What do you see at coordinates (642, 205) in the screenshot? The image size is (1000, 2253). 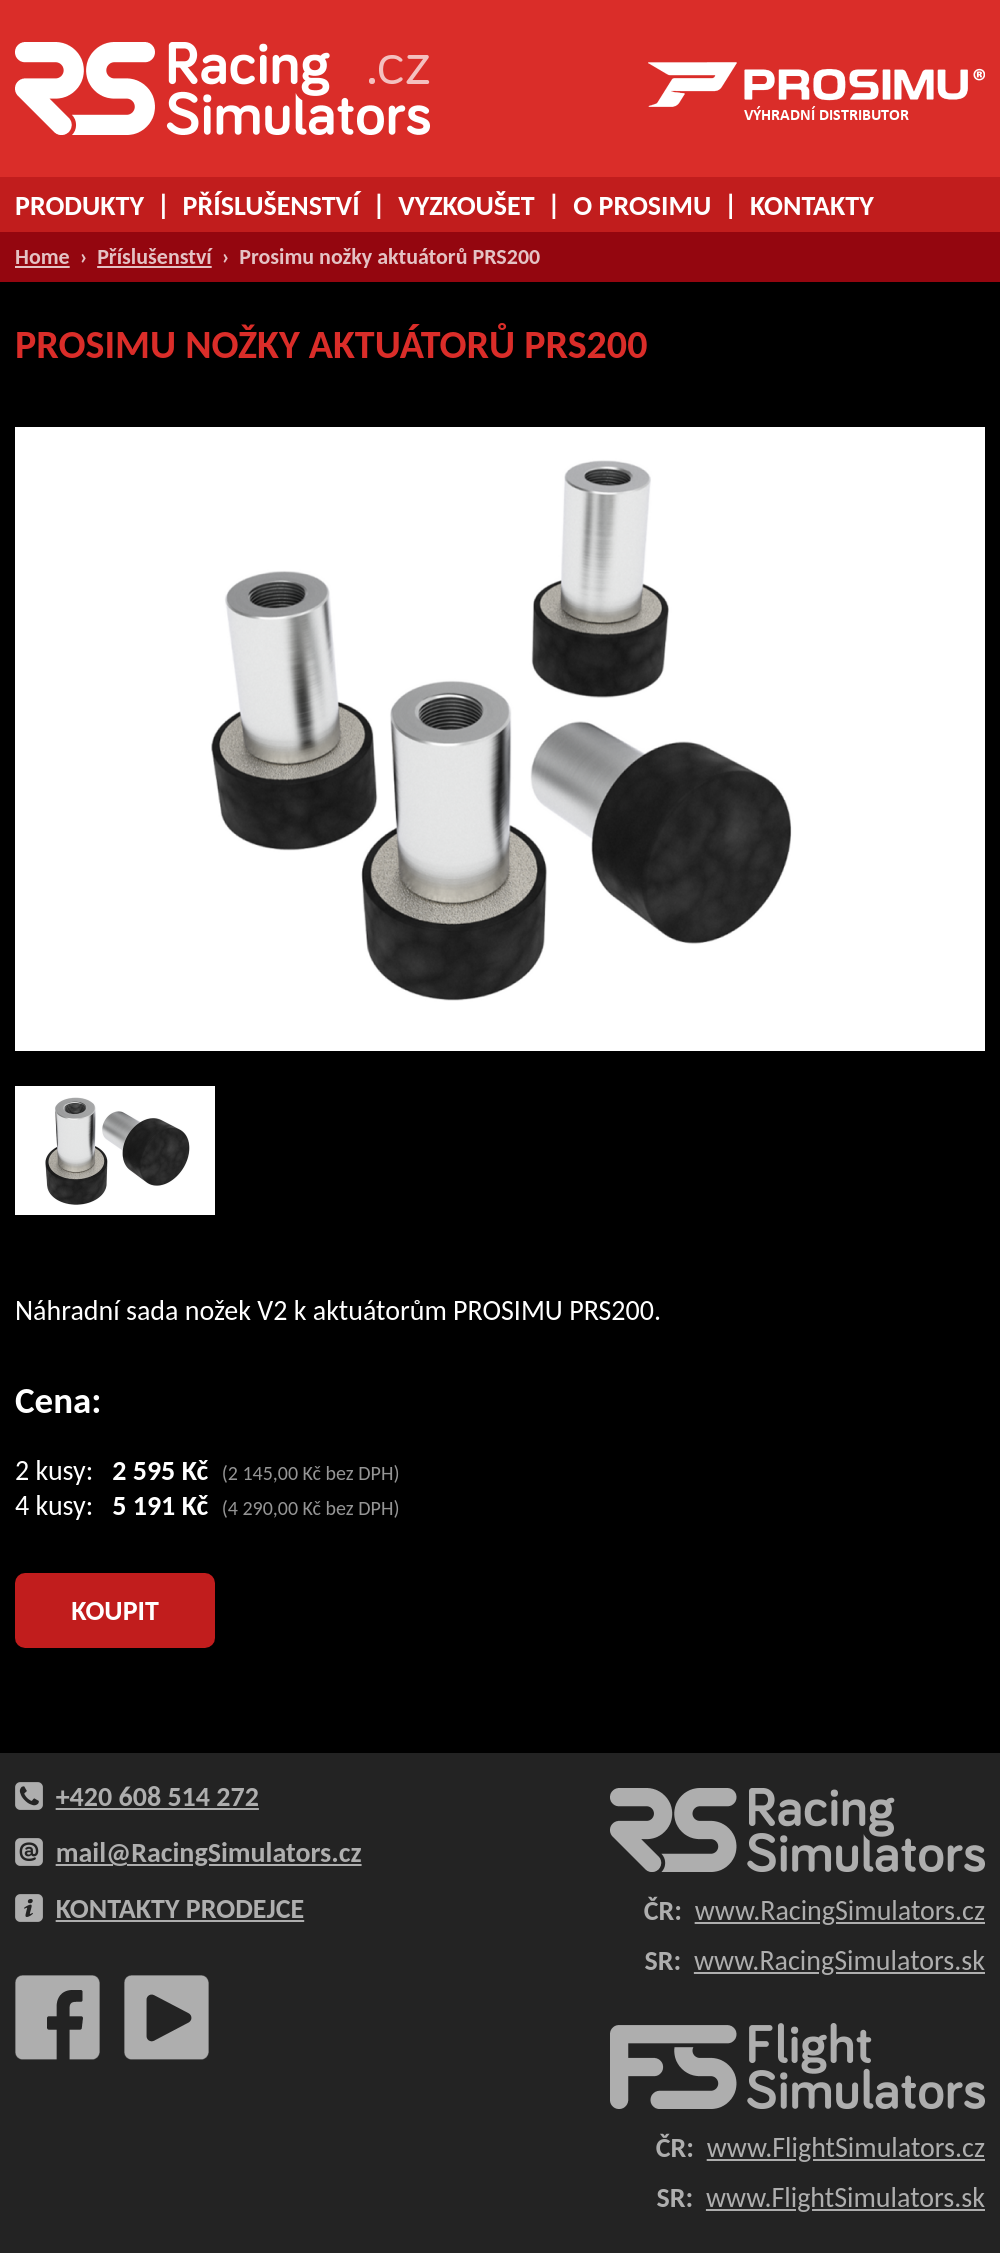 I see `O PROSIMU` at bounding box center [642, 205].